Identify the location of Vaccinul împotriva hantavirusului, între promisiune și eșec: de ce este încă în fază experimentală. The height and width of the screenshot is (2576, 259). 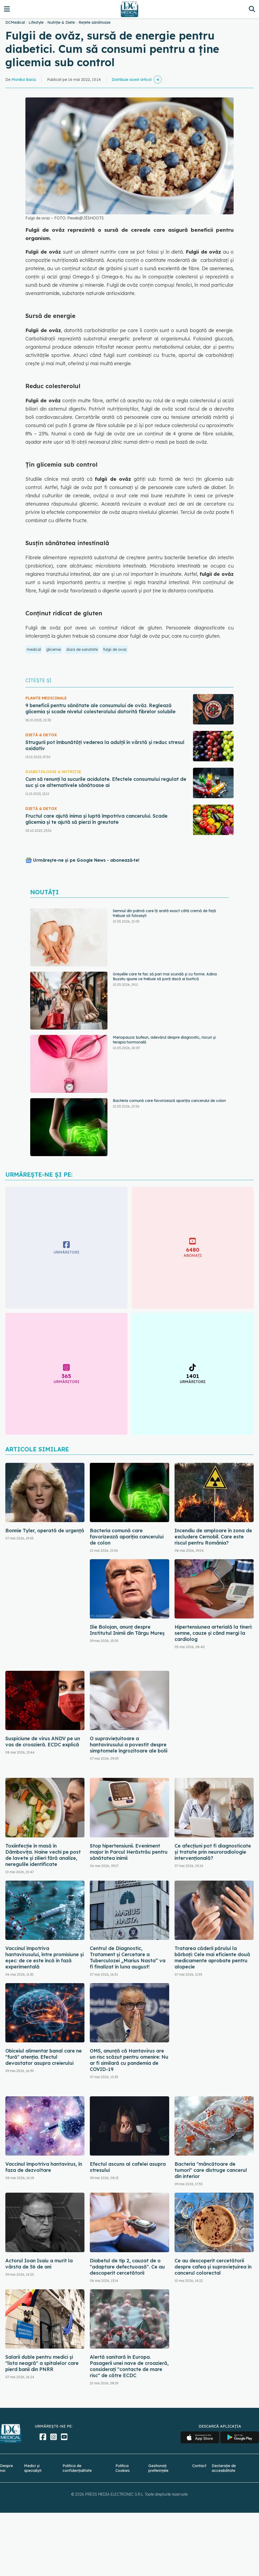
(44, 1957).